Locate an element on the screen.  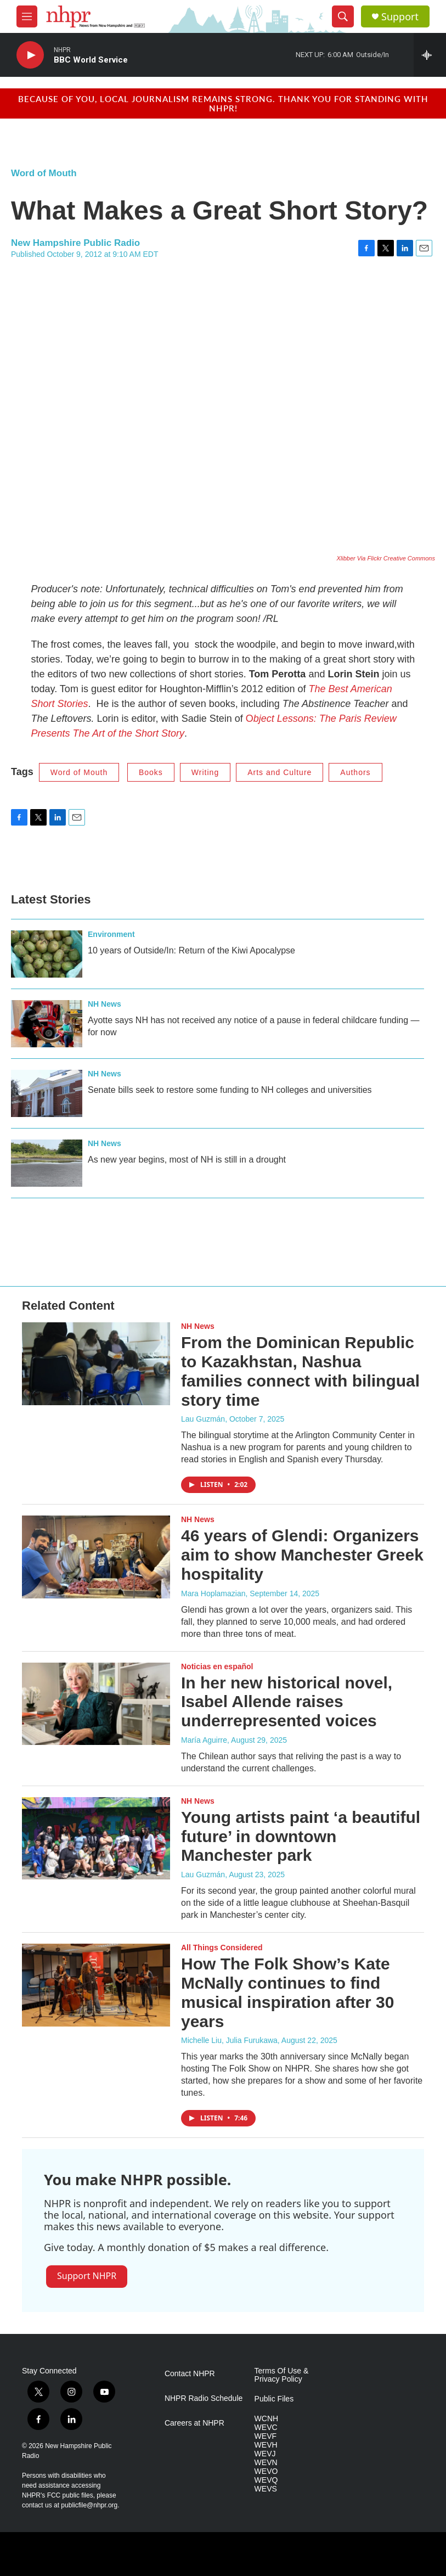
Lau Guzmán is located at coordinates (203, 1419).